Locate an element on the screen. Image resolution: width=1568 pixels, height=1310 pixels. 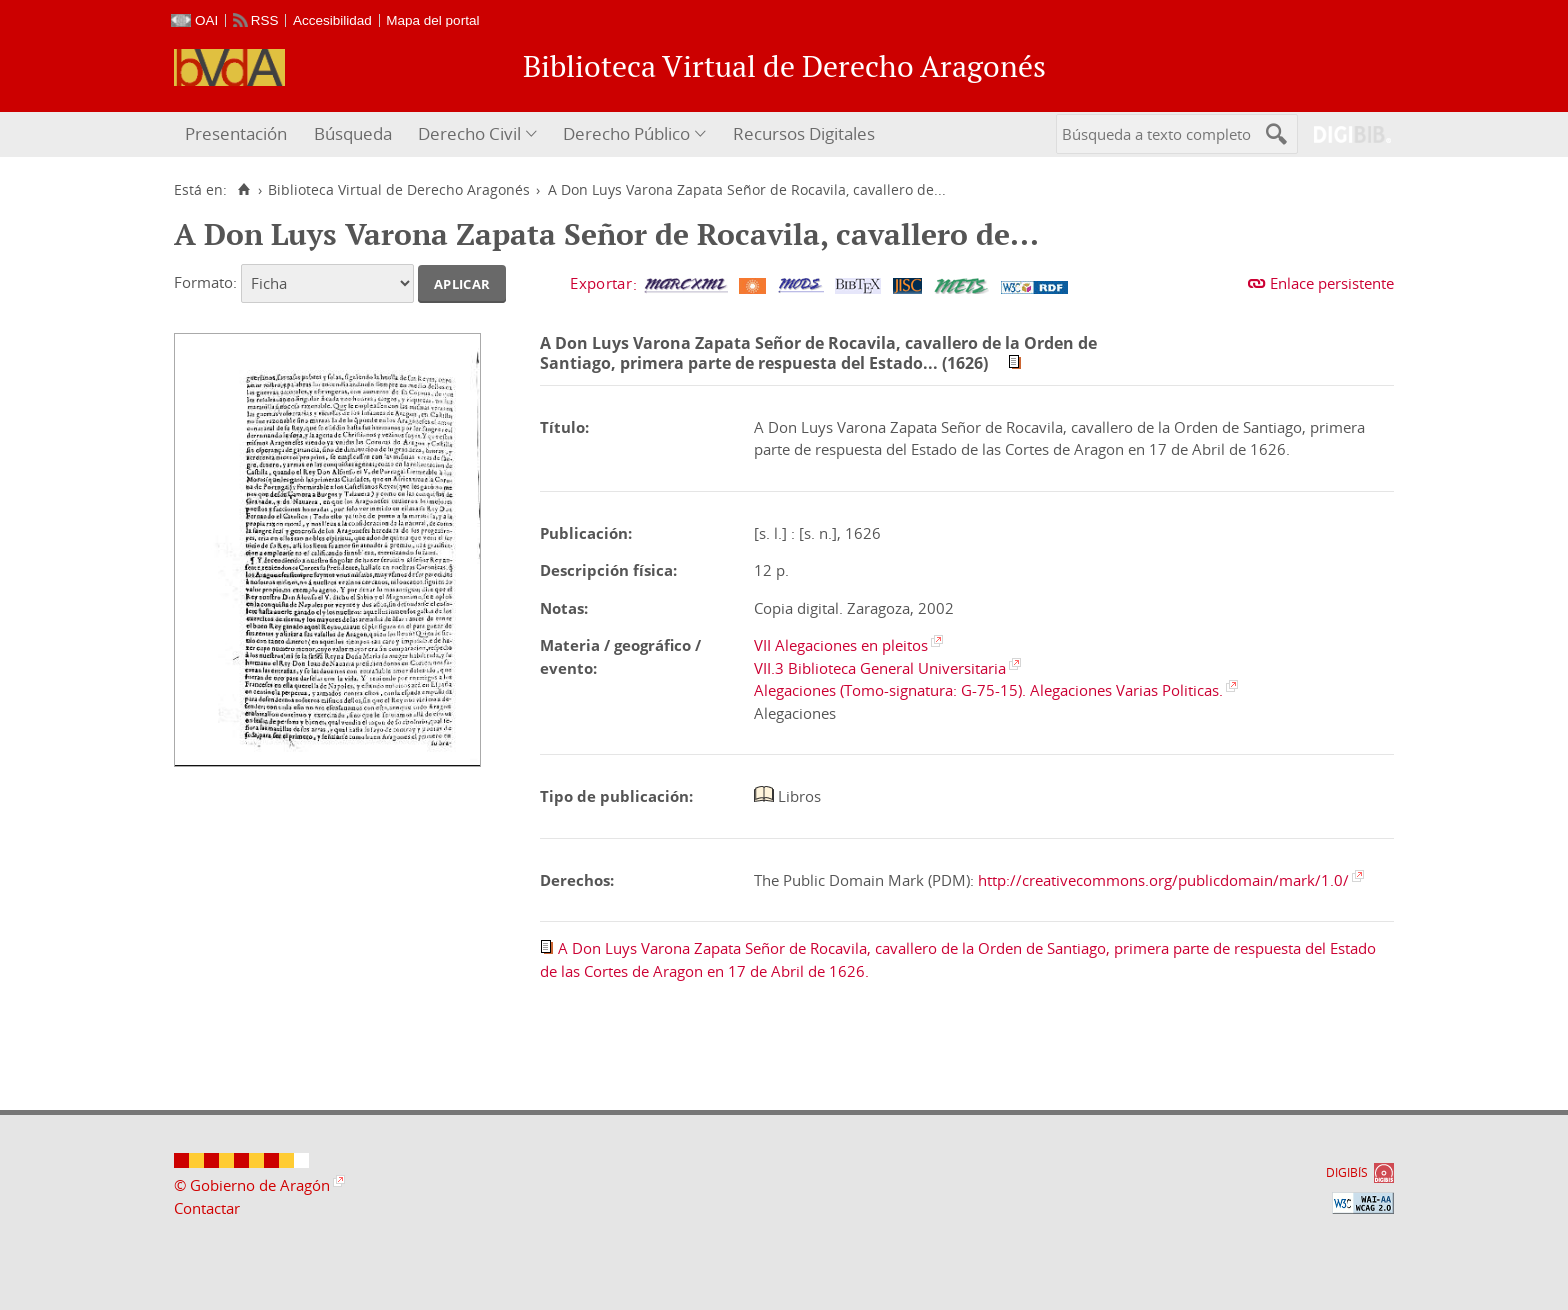
Derecho Civil is located at coordinates (469, 133).